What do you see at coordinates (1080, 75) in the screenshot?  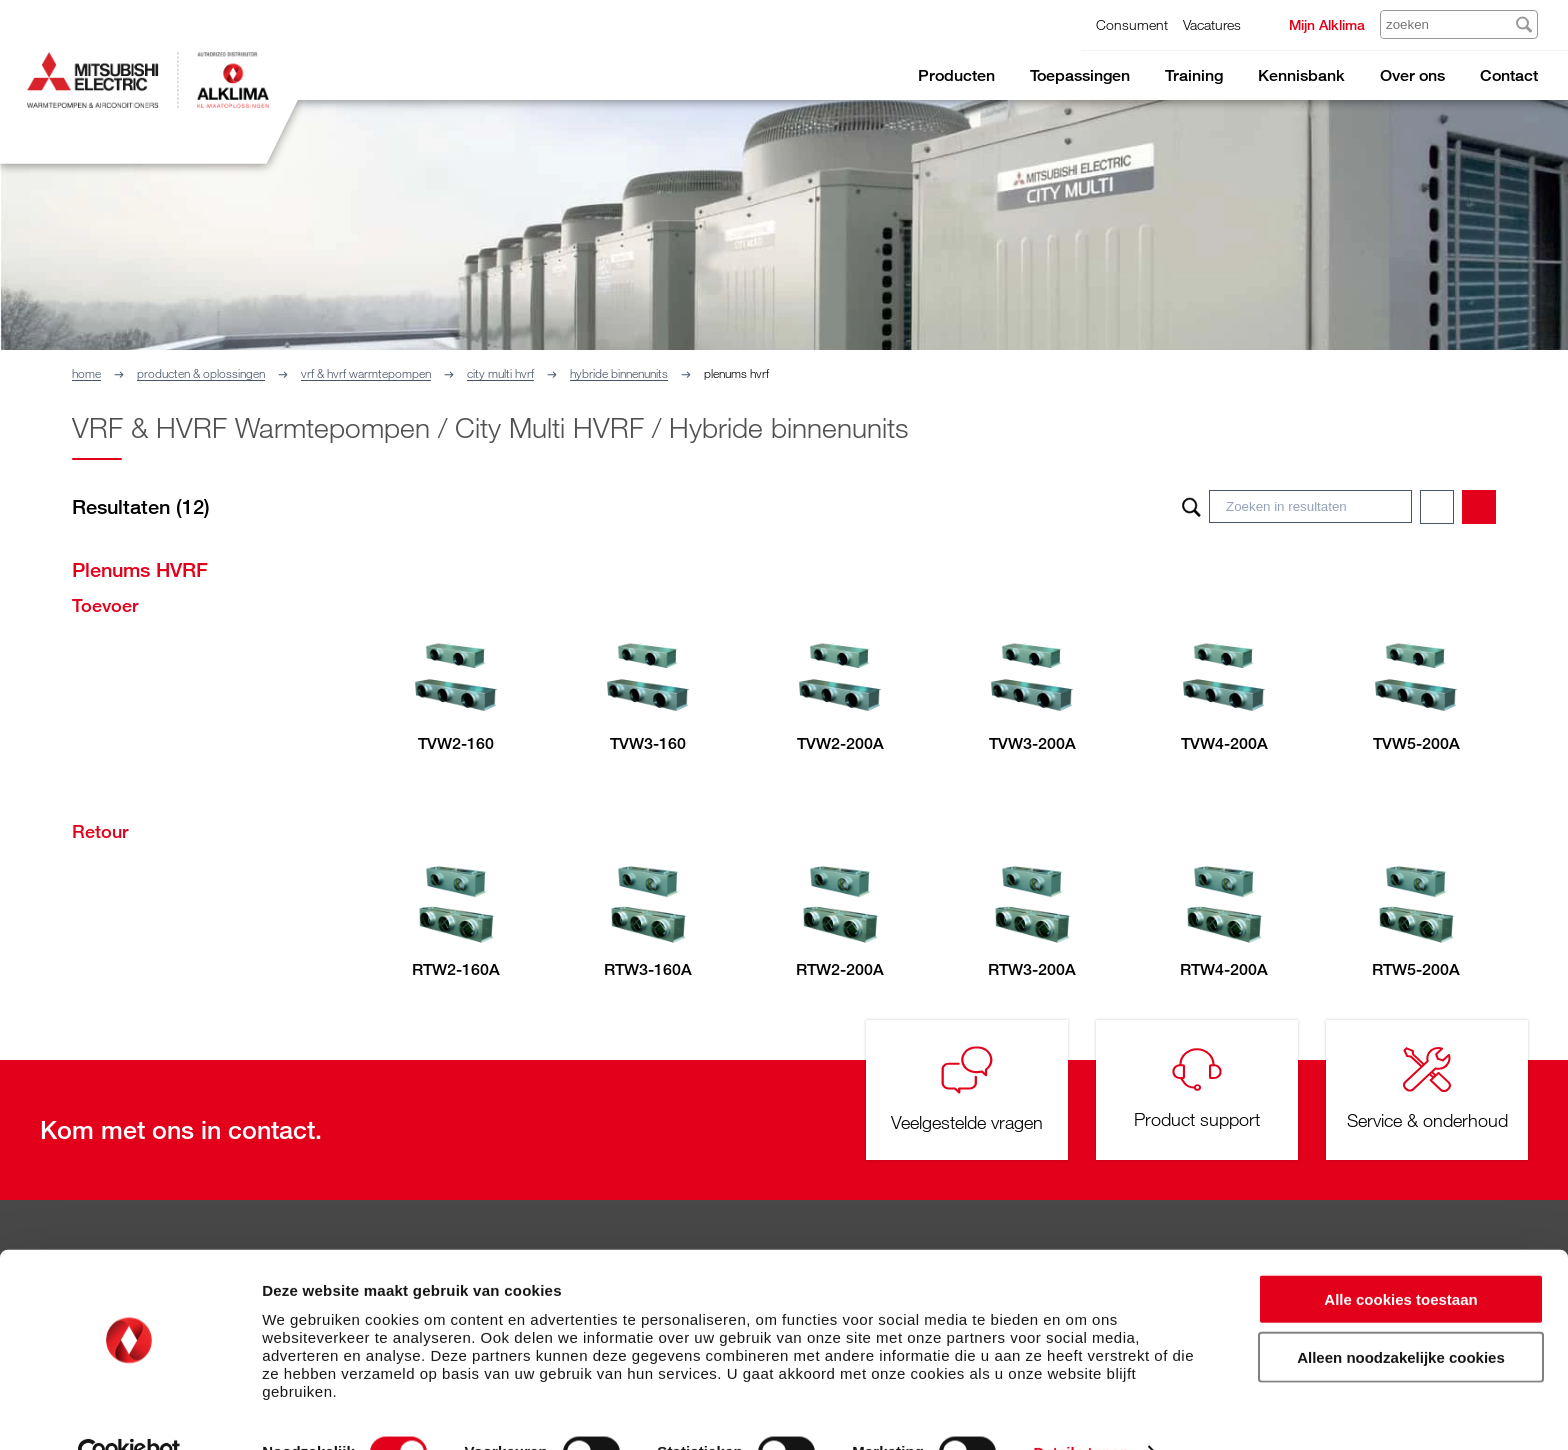 I see `Toepassingen` at bounding box center [1080, 75].